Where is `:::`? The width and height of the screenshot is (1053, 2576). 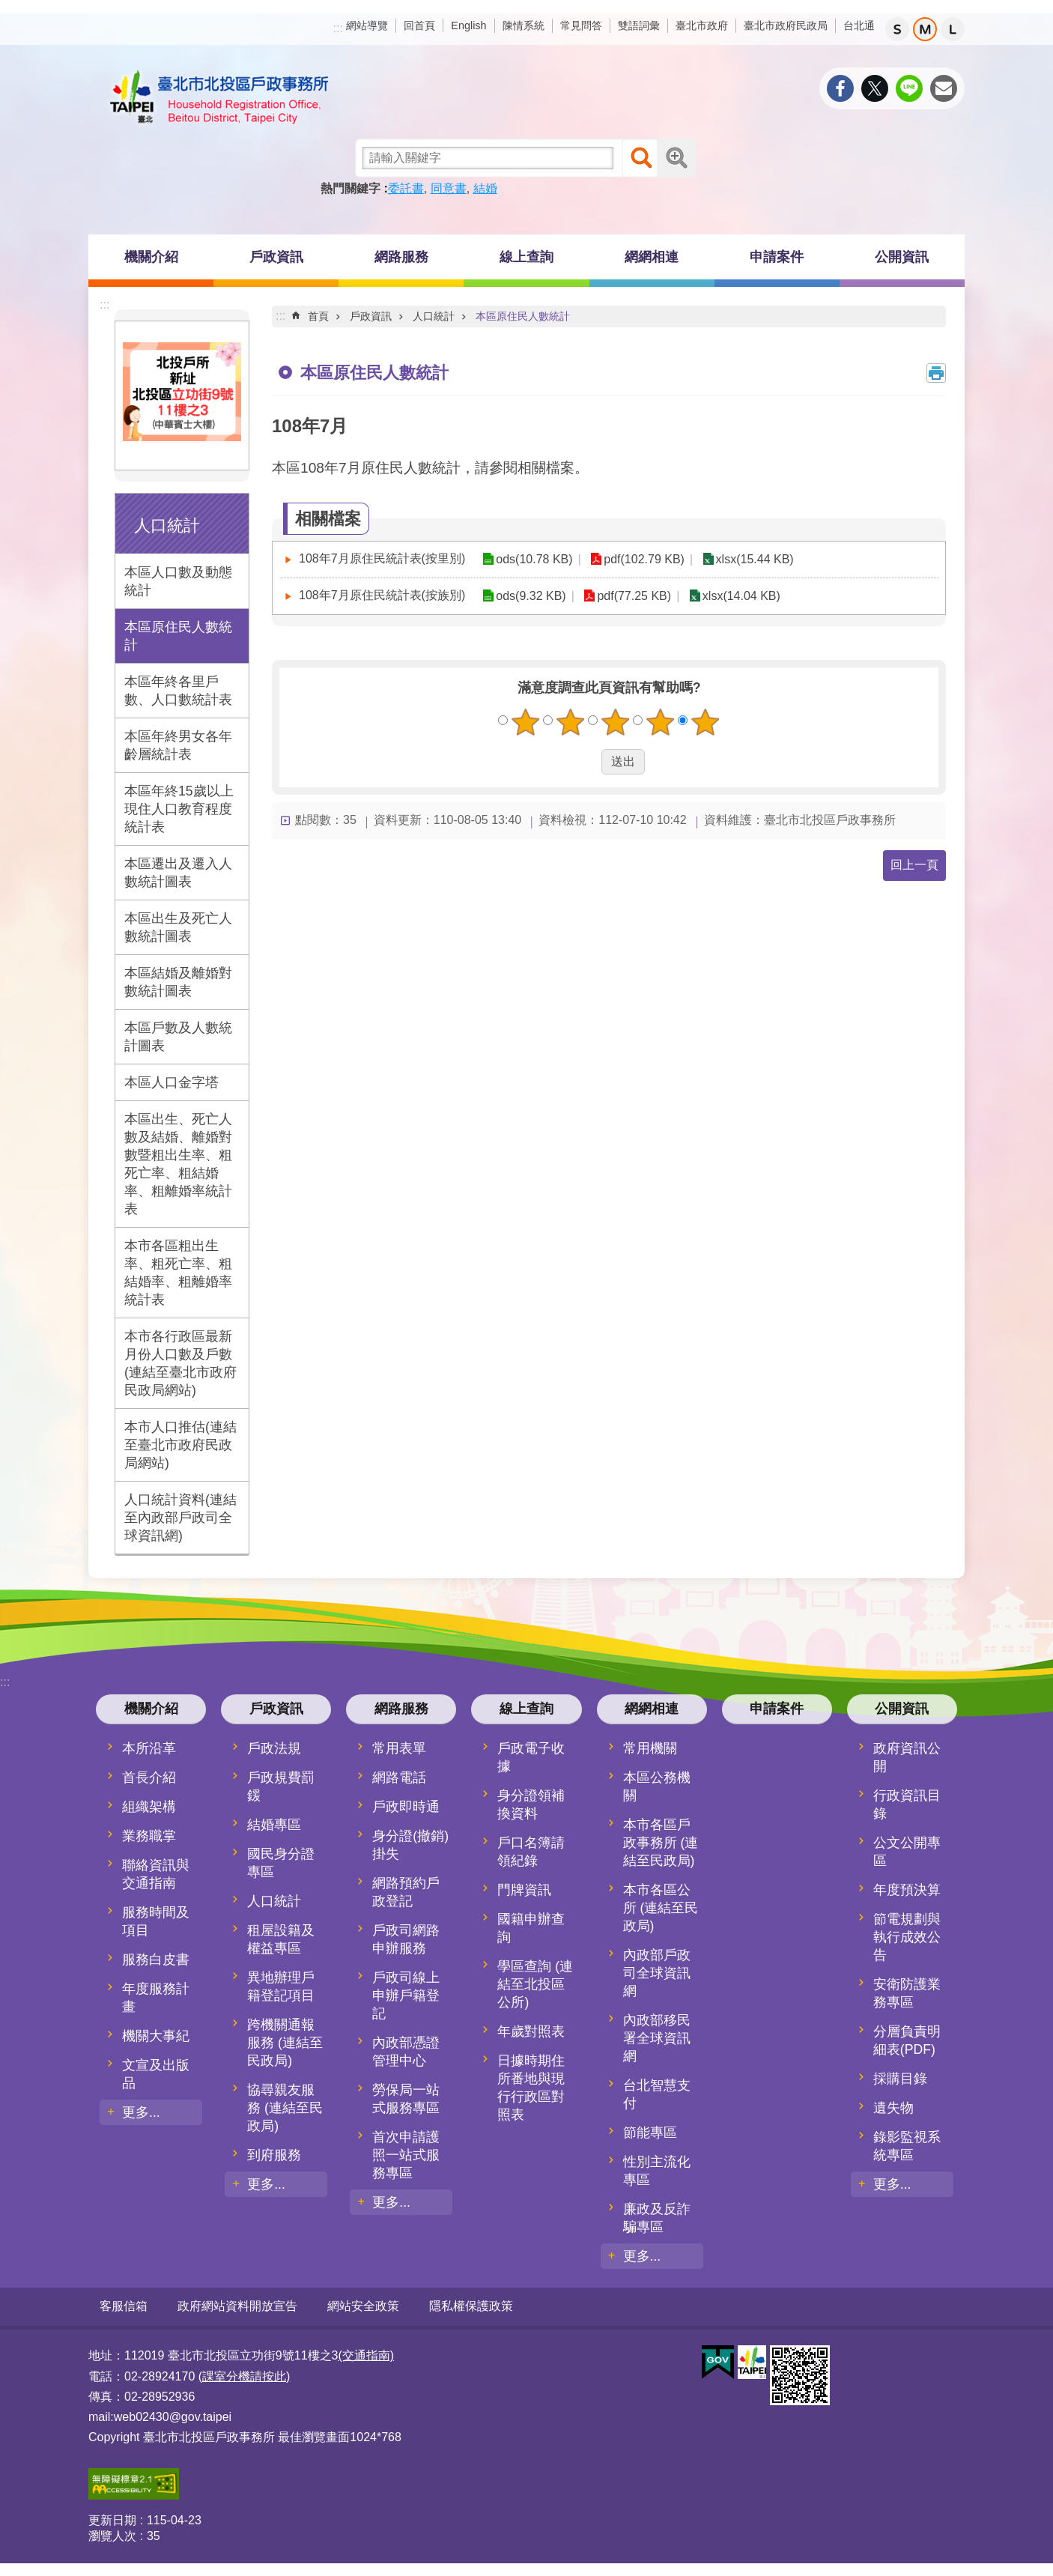
::: is located at coordinates (338, 28).